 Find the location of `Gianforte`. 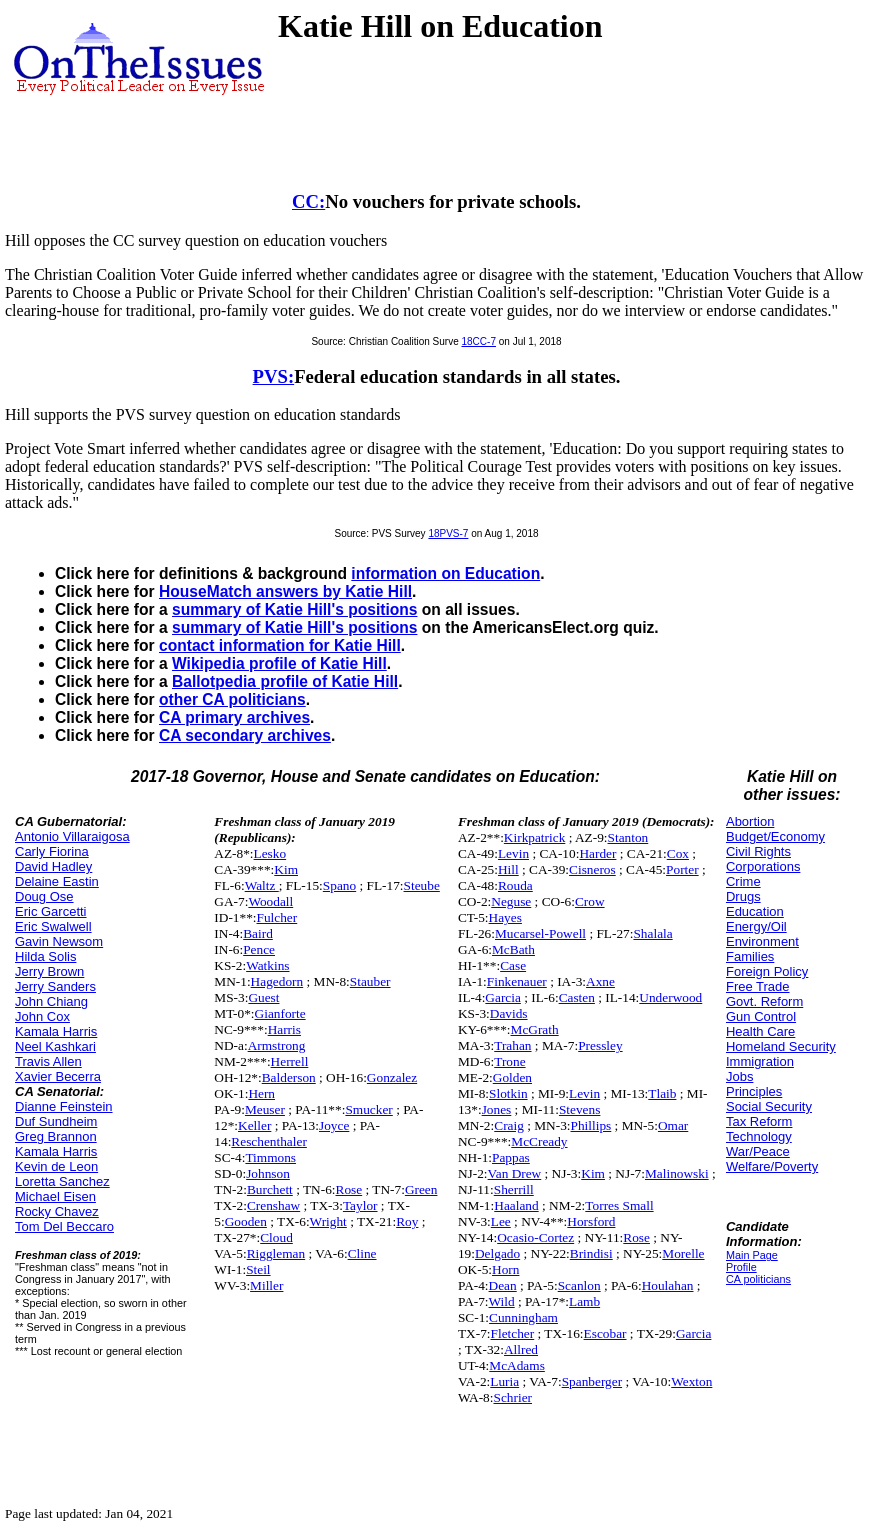

Gianforte is located at coordinates (280, 1013).